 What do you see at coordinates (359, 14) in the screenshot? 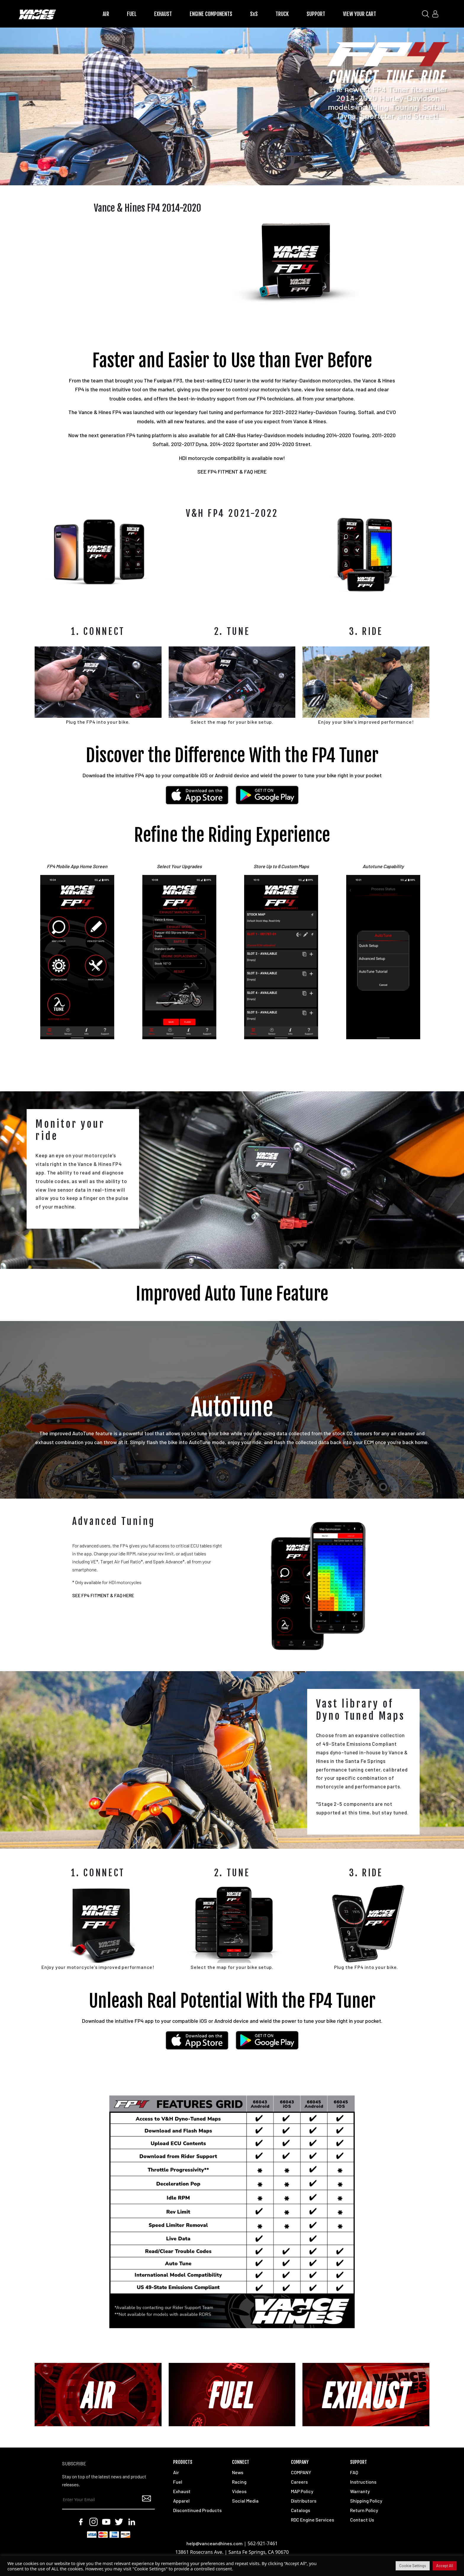
I see `VIEW YOUR CART` at bounding box center [359, 14].